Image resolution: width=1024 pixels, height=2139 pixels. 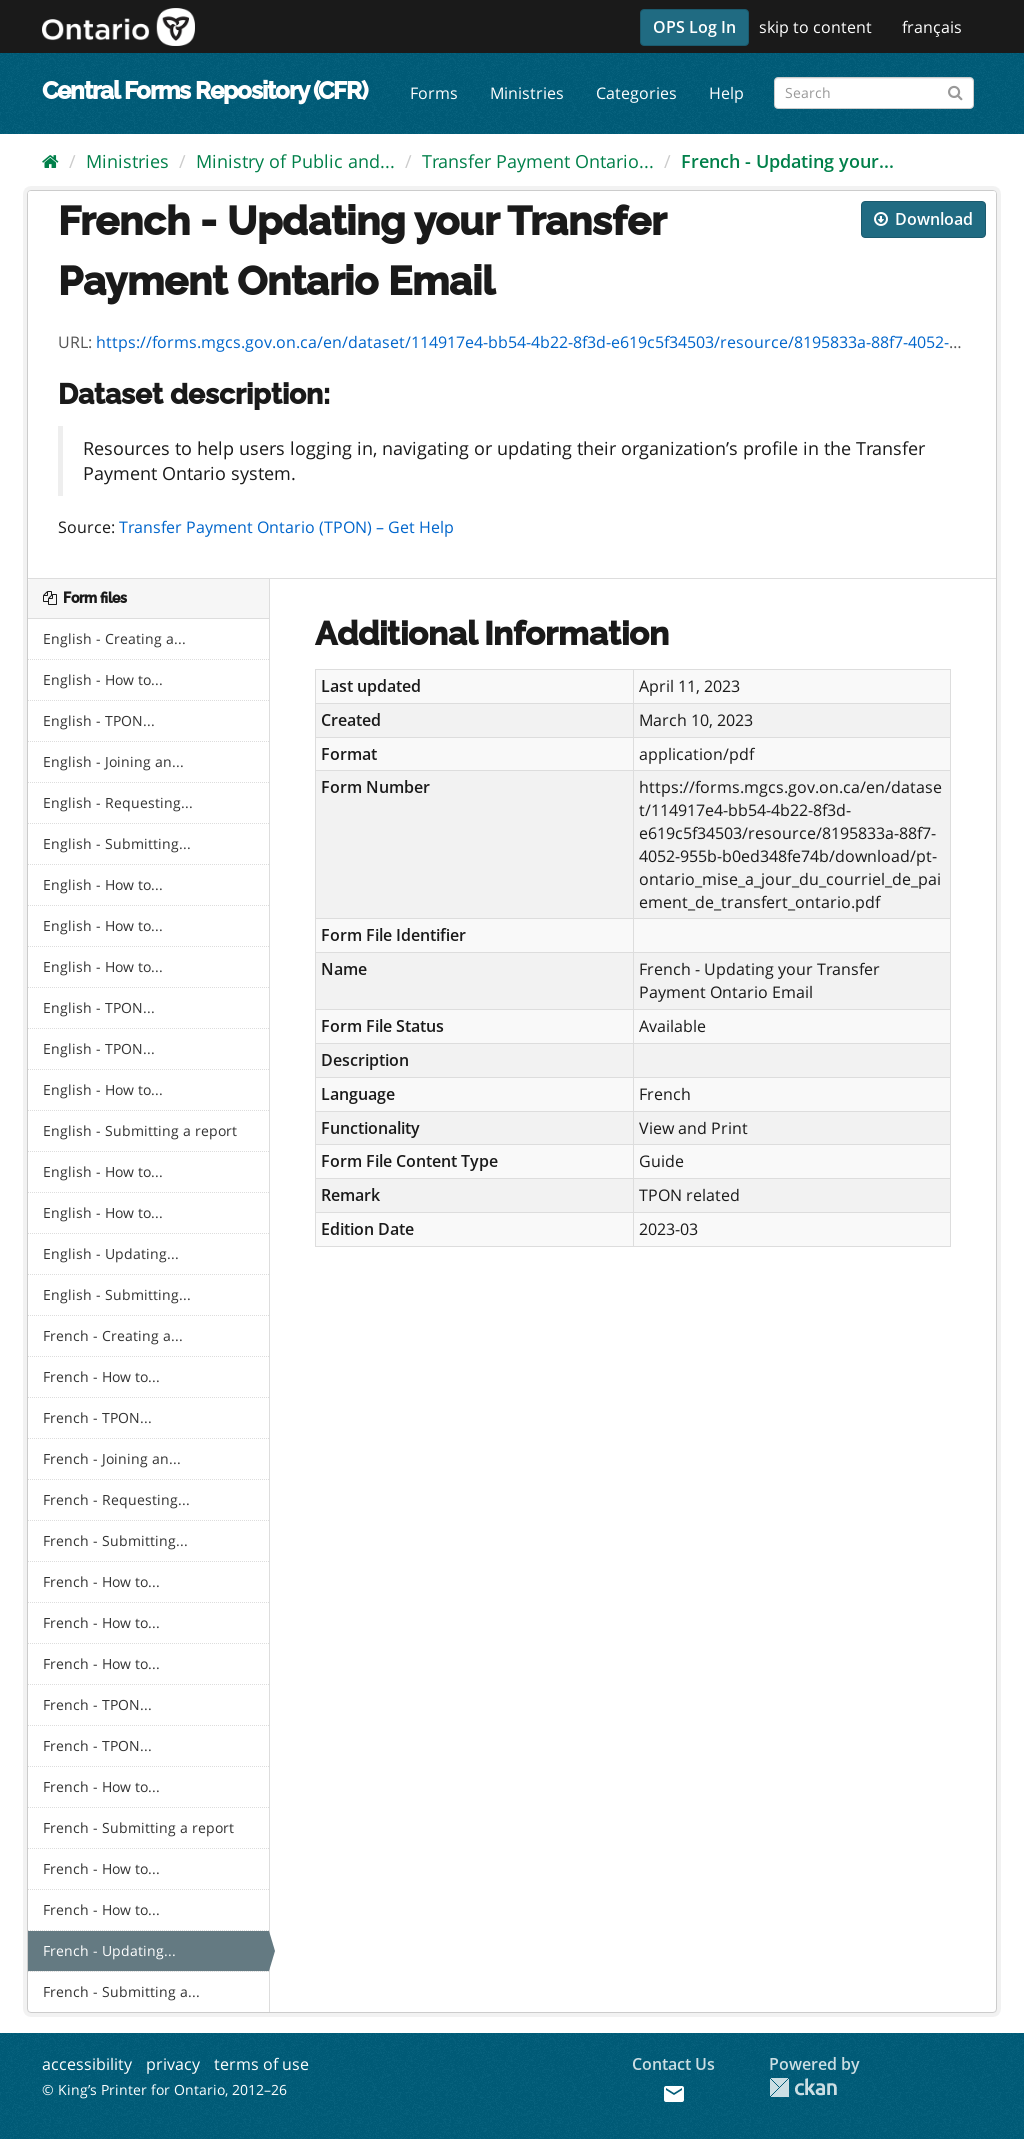 What do you see at coordinates (874, 93) in the screenshot?
I see `[Search forms]` at bounding box center [874, 93].